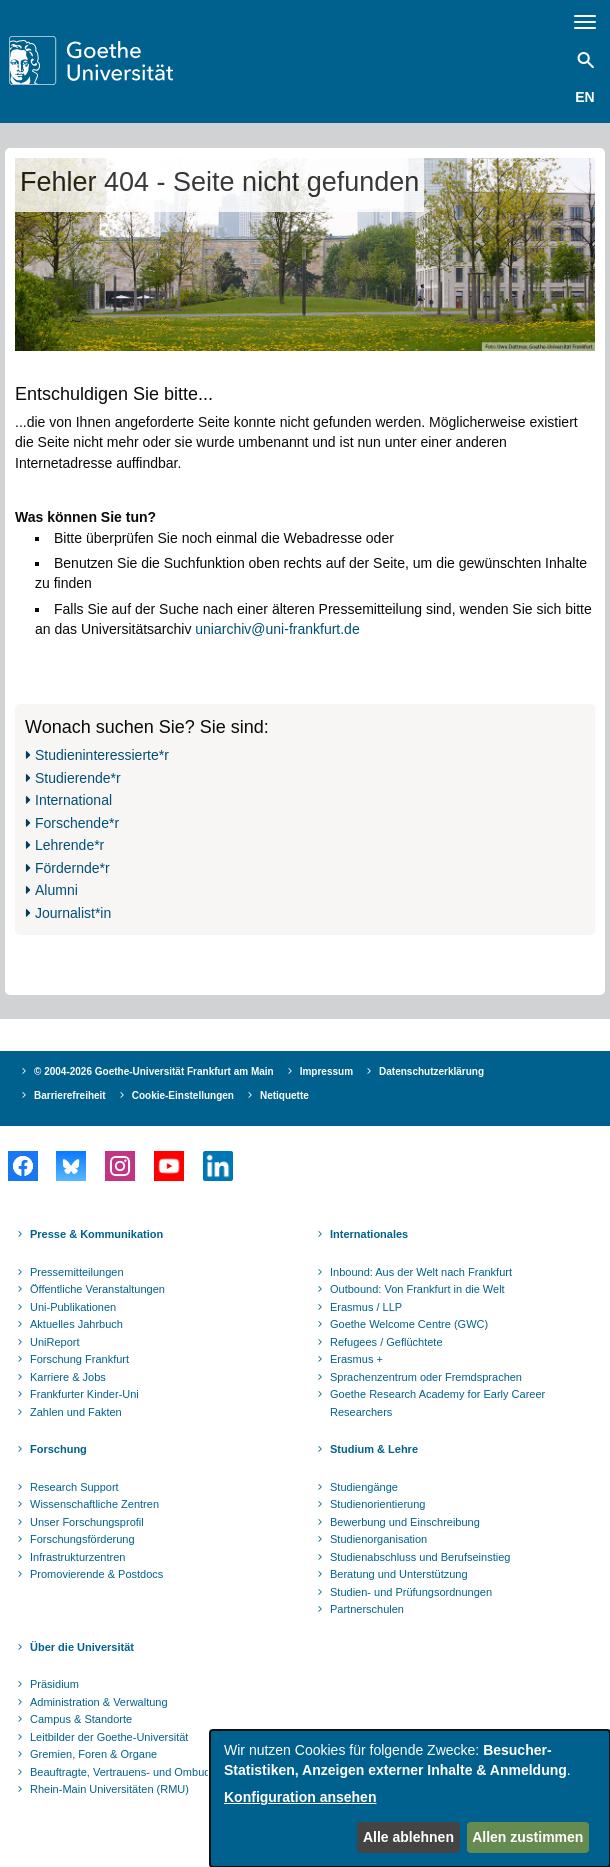  Describe the element at coordinates (82, 1539) in the screenshot. I see `Forschungsförderung` at that location.